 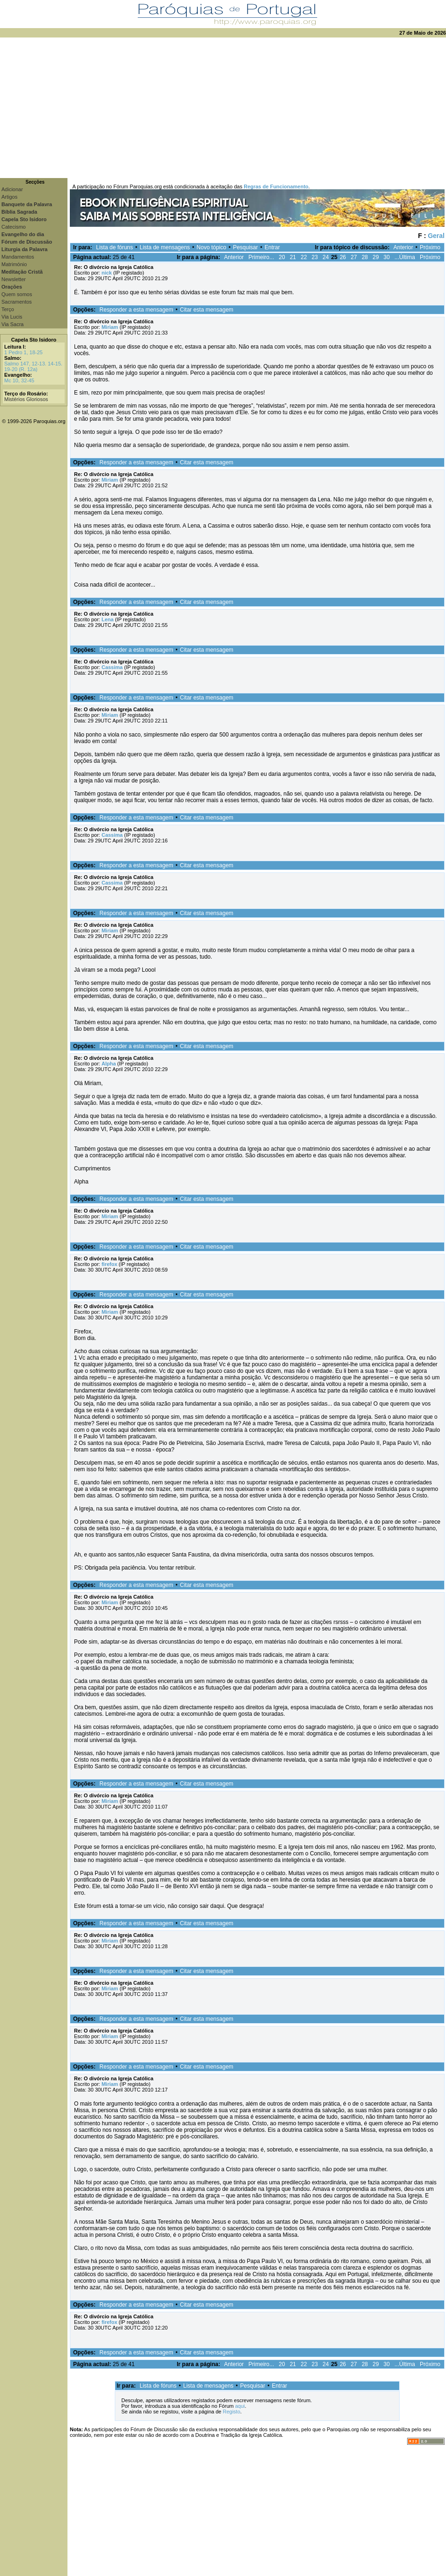 I want to click on 26, so click(x=343, y=257).